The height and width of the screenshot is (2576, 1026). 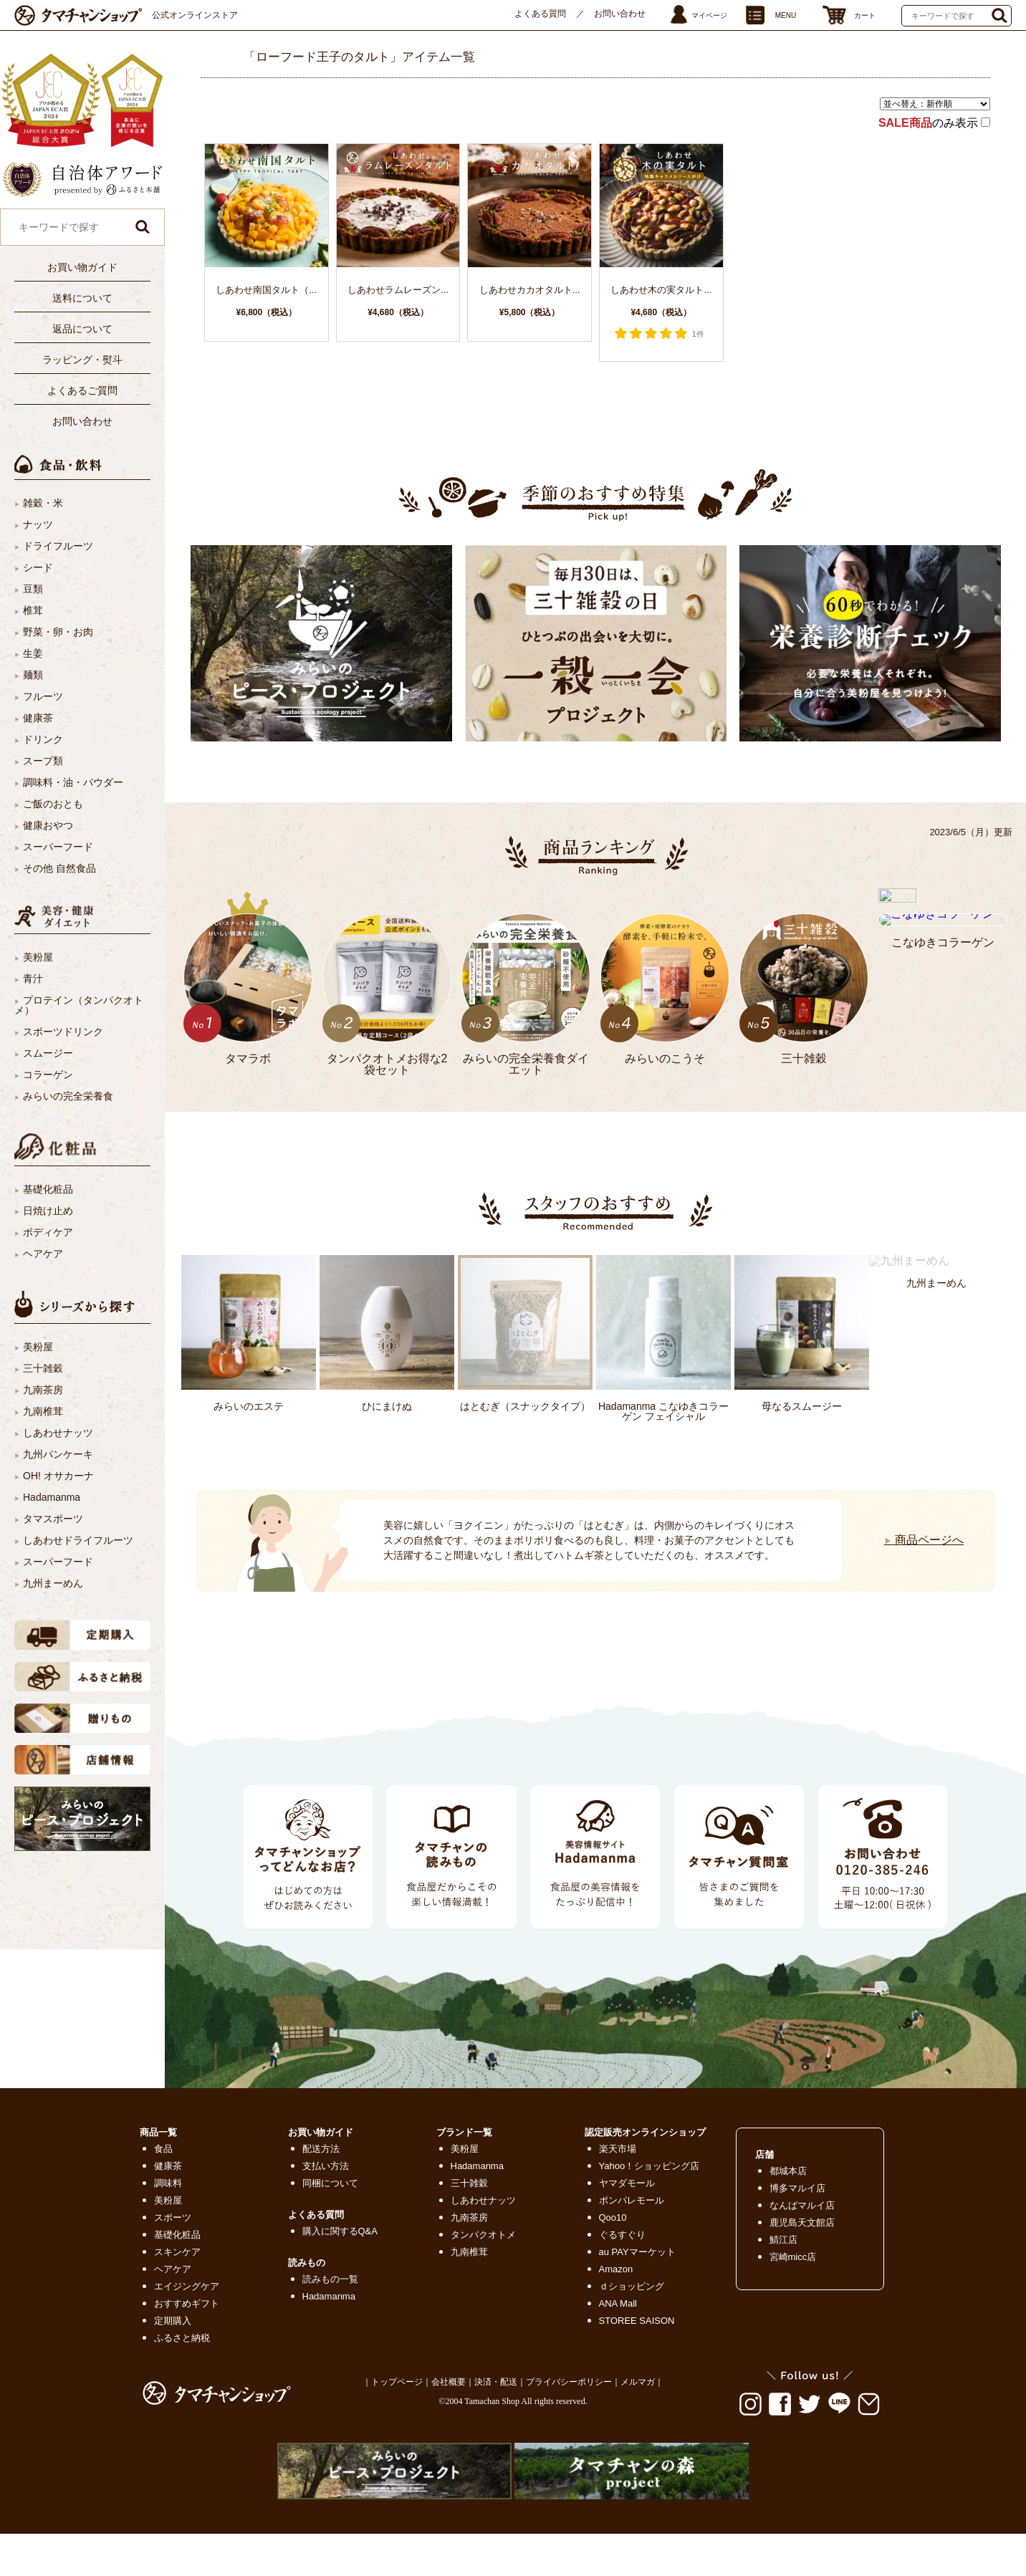 What do you see at coordinates (802, 2205) in the screenshot?
I see `なんばマルイ店` at bounding box center [802, 2205].